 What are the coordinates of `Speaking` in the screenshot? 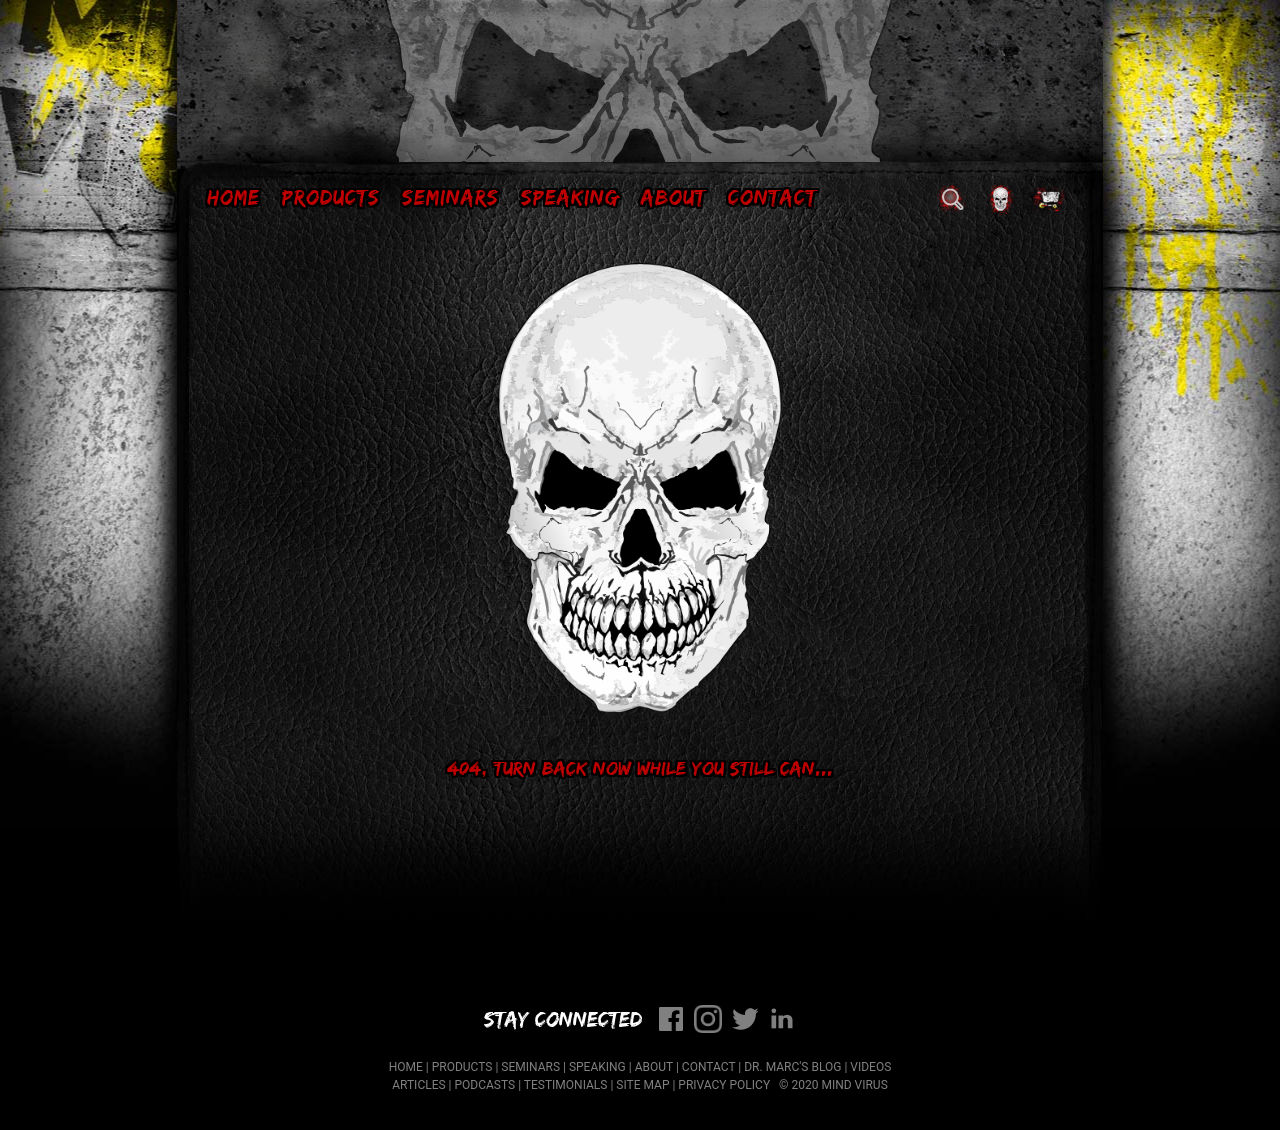 It's located at (570, 196).